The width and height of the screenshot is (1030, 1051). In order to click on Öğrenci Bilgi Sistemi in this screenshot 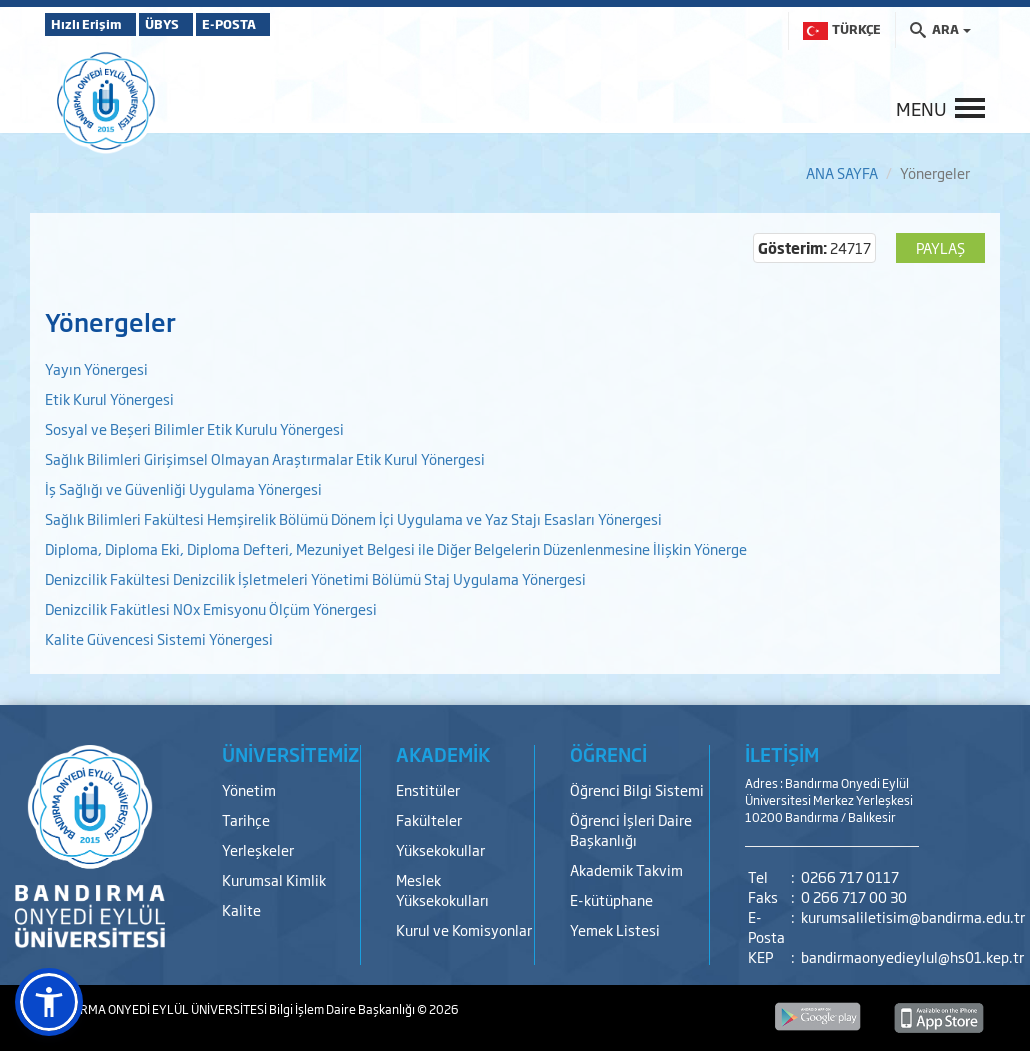, I will do `click(637, 789)`.